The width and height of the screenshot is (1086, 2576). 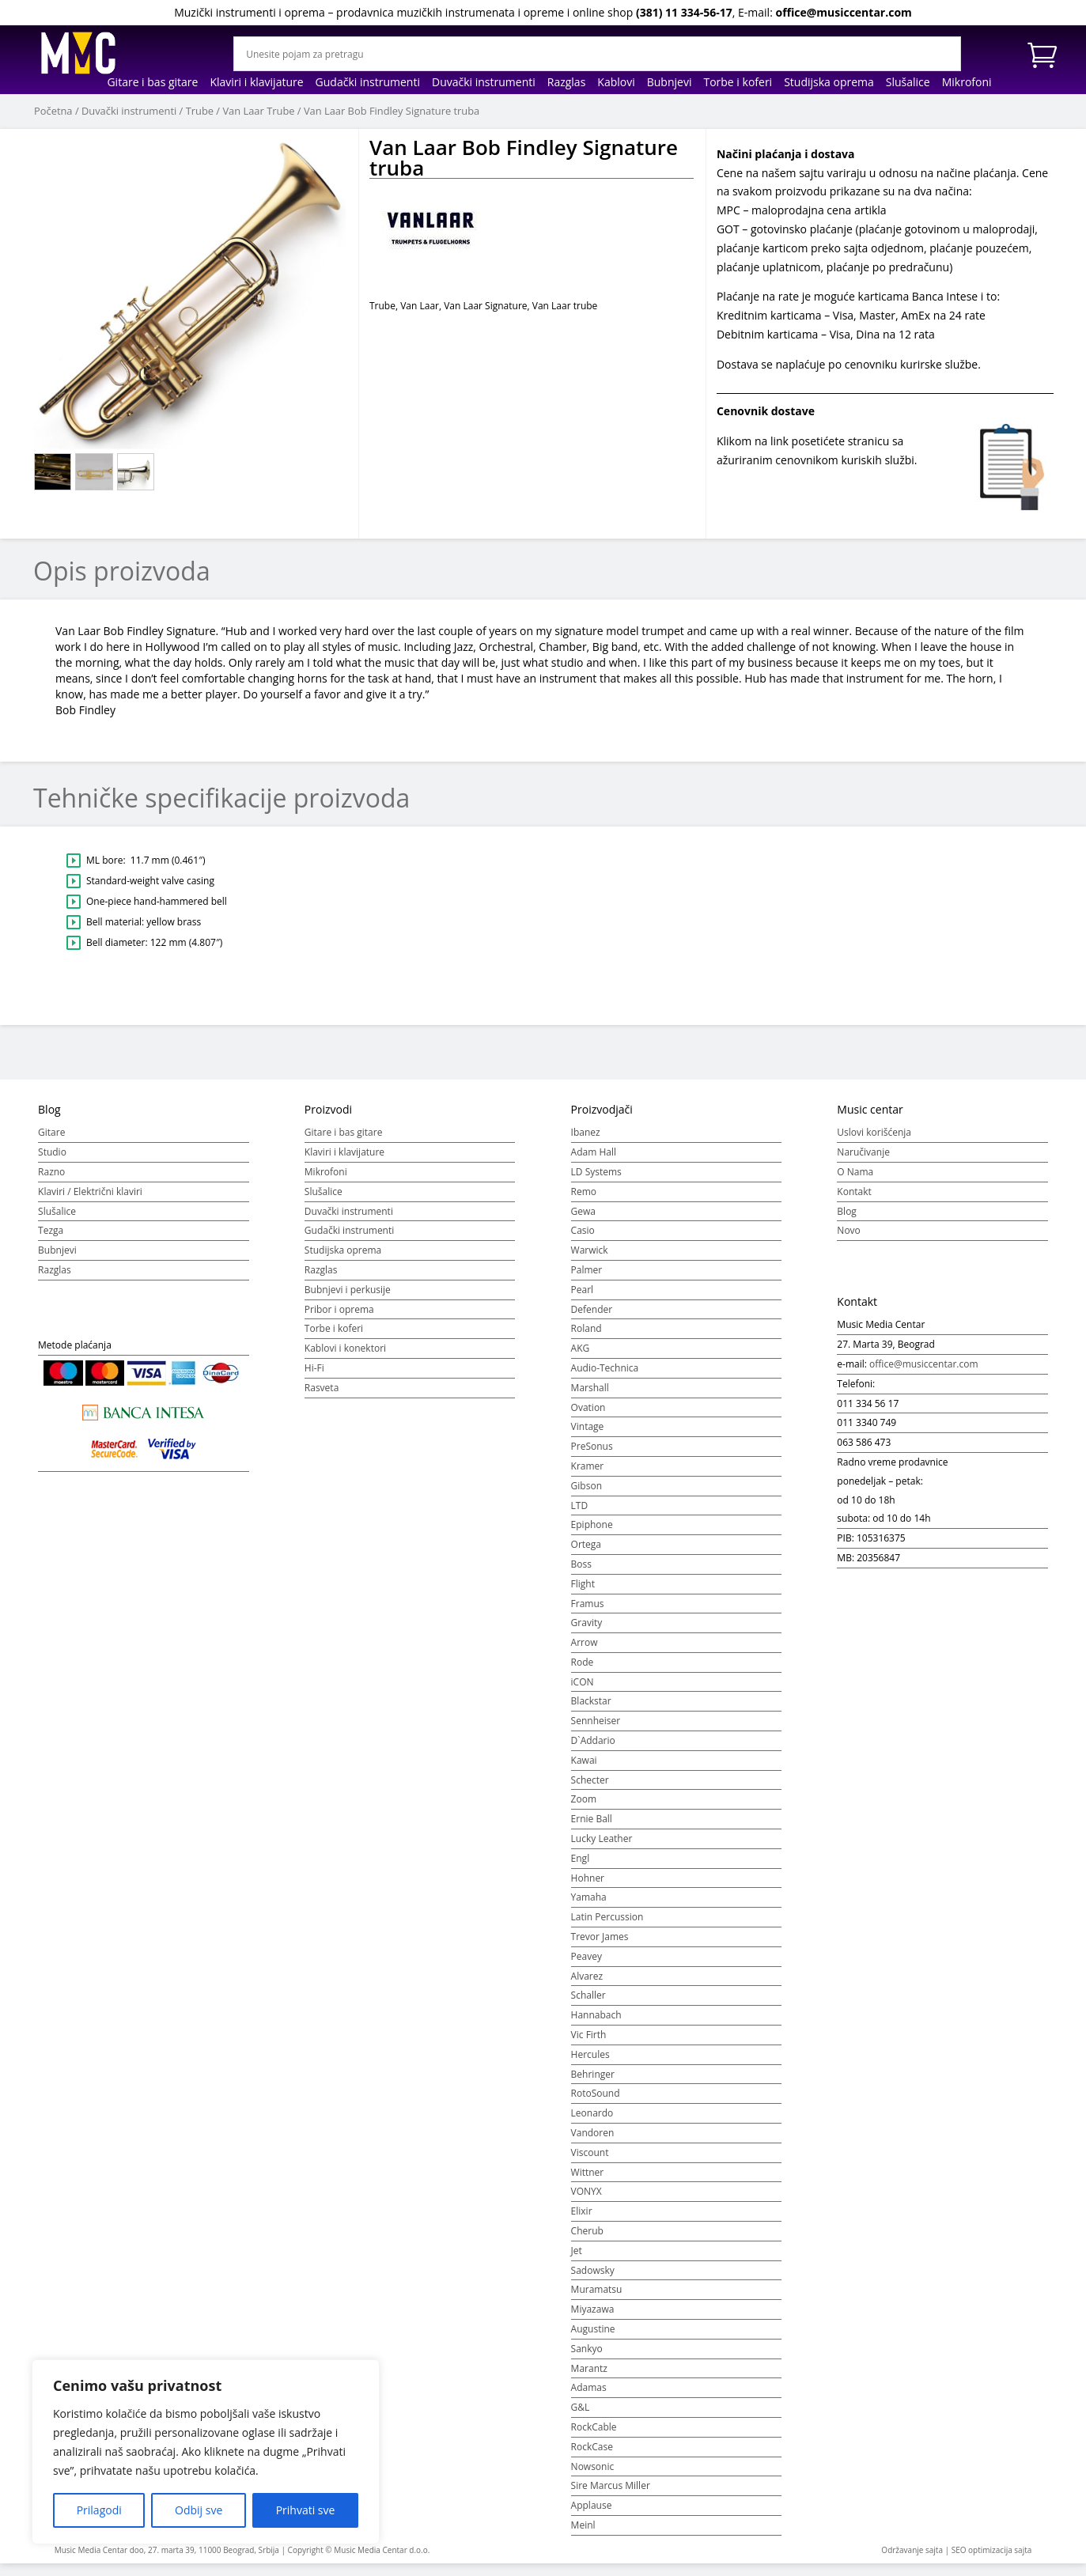 What do you see at coordinates (848, 1239) in the screenshot?
I see `Novo` at bounding box center [848, 1239].